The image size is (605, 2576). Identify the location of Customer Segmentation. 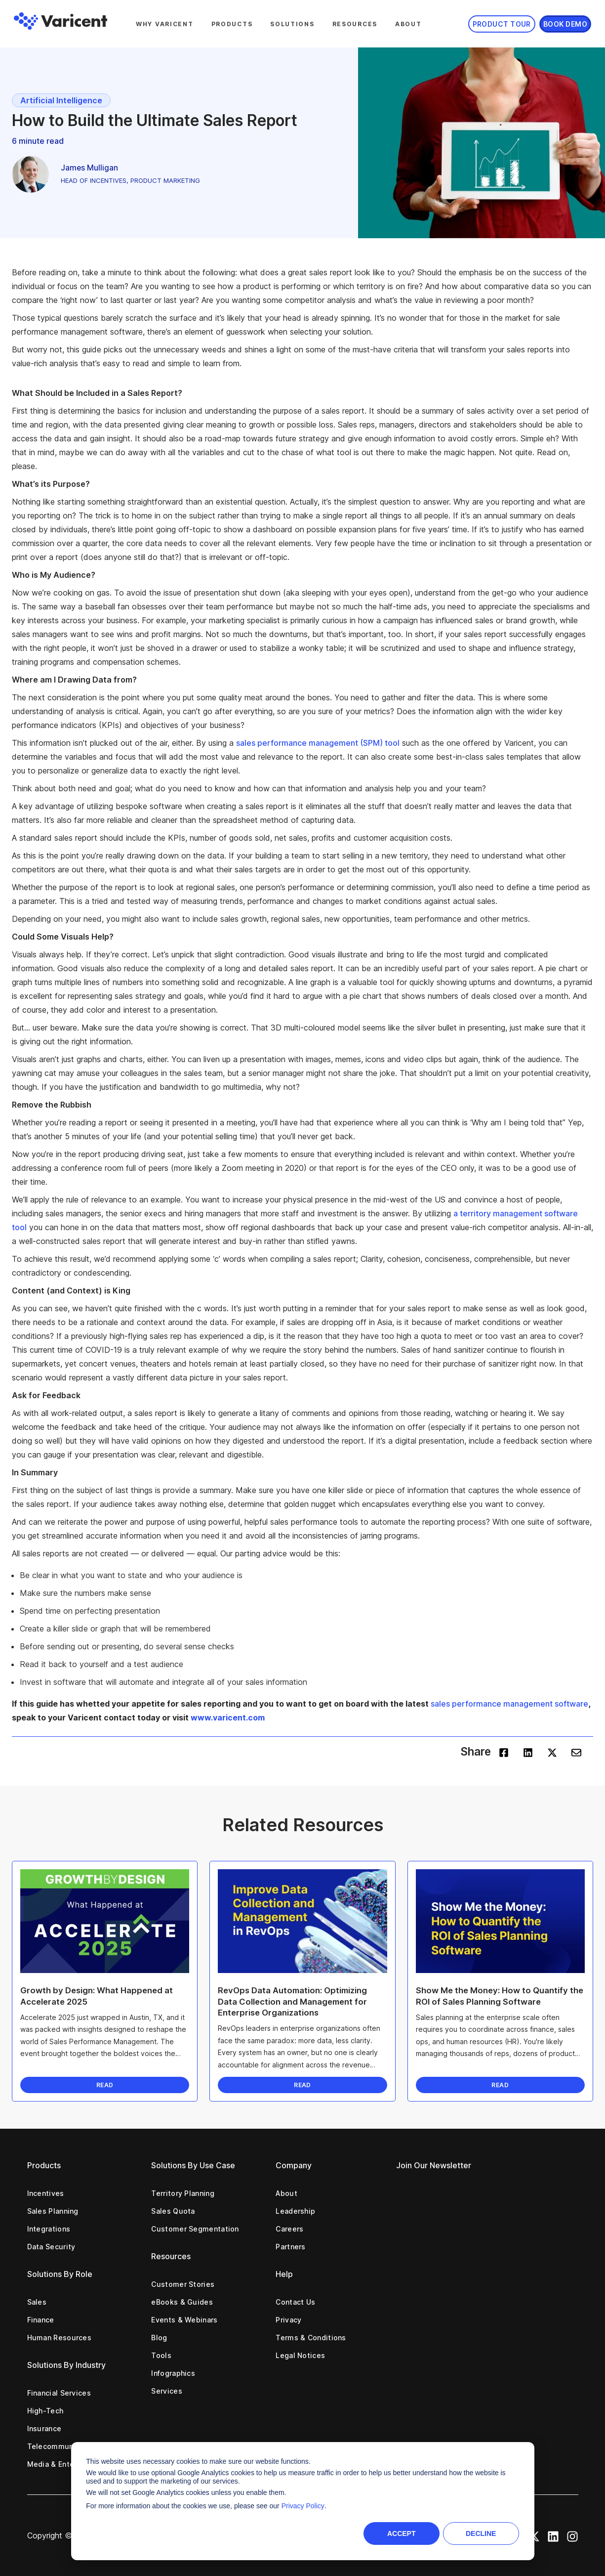
(195, 2229).